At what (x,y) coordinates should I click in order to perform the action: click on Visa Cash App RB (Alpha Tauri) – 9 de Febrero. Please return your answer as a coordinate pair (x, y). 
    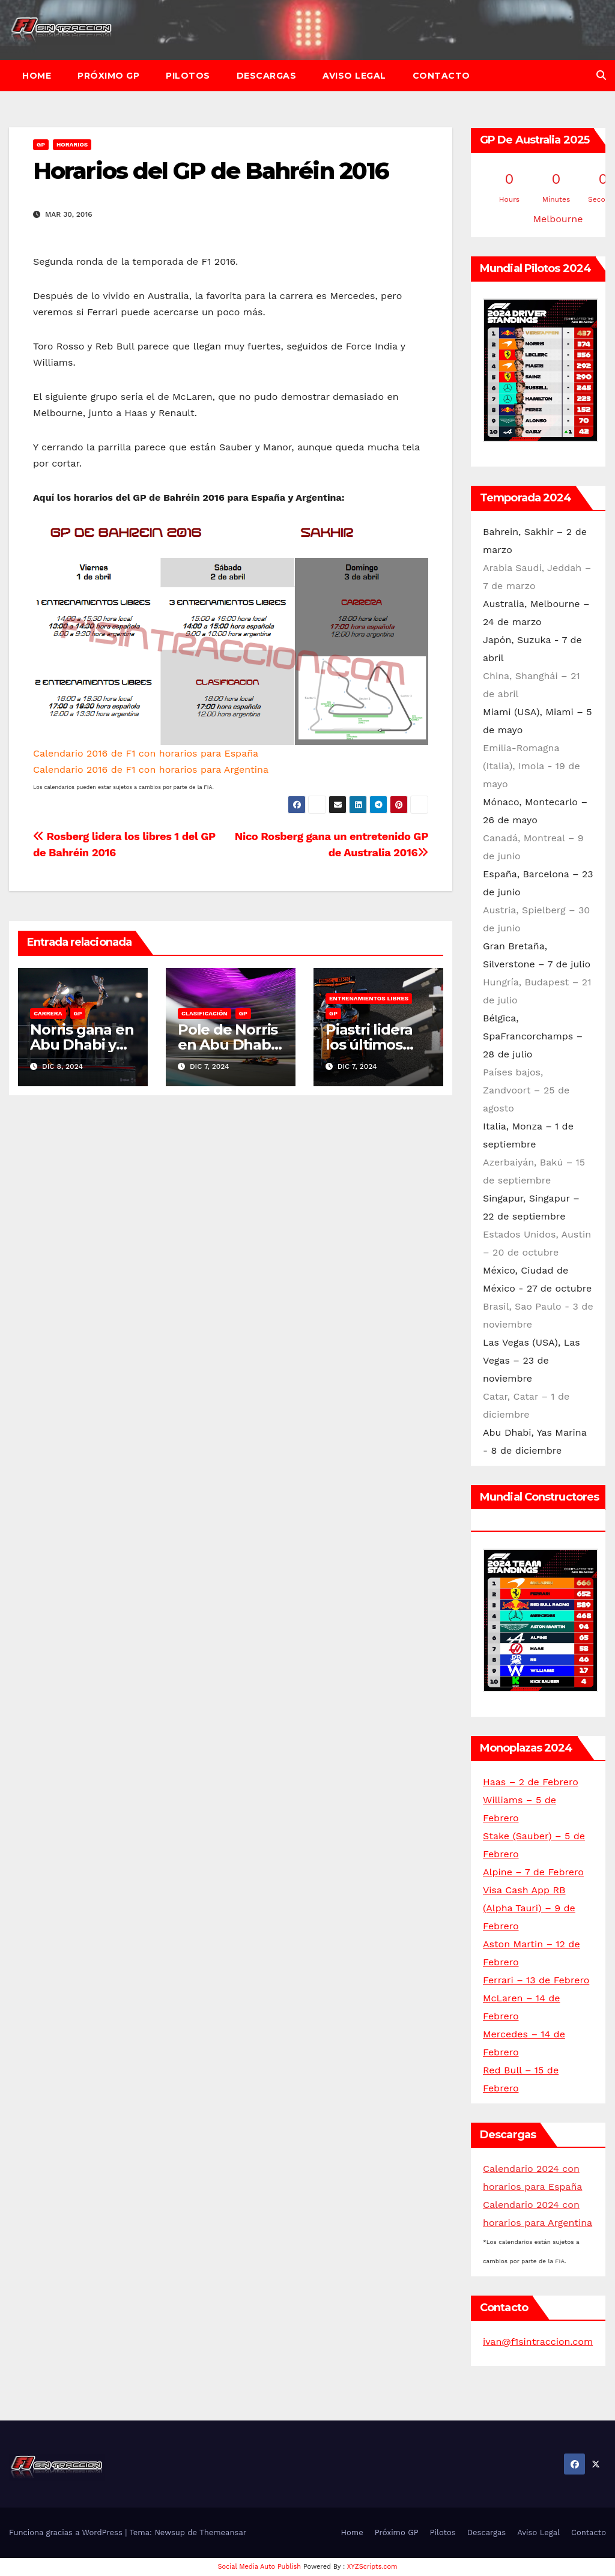
    Looking at the image, I should click on (529, 1908).